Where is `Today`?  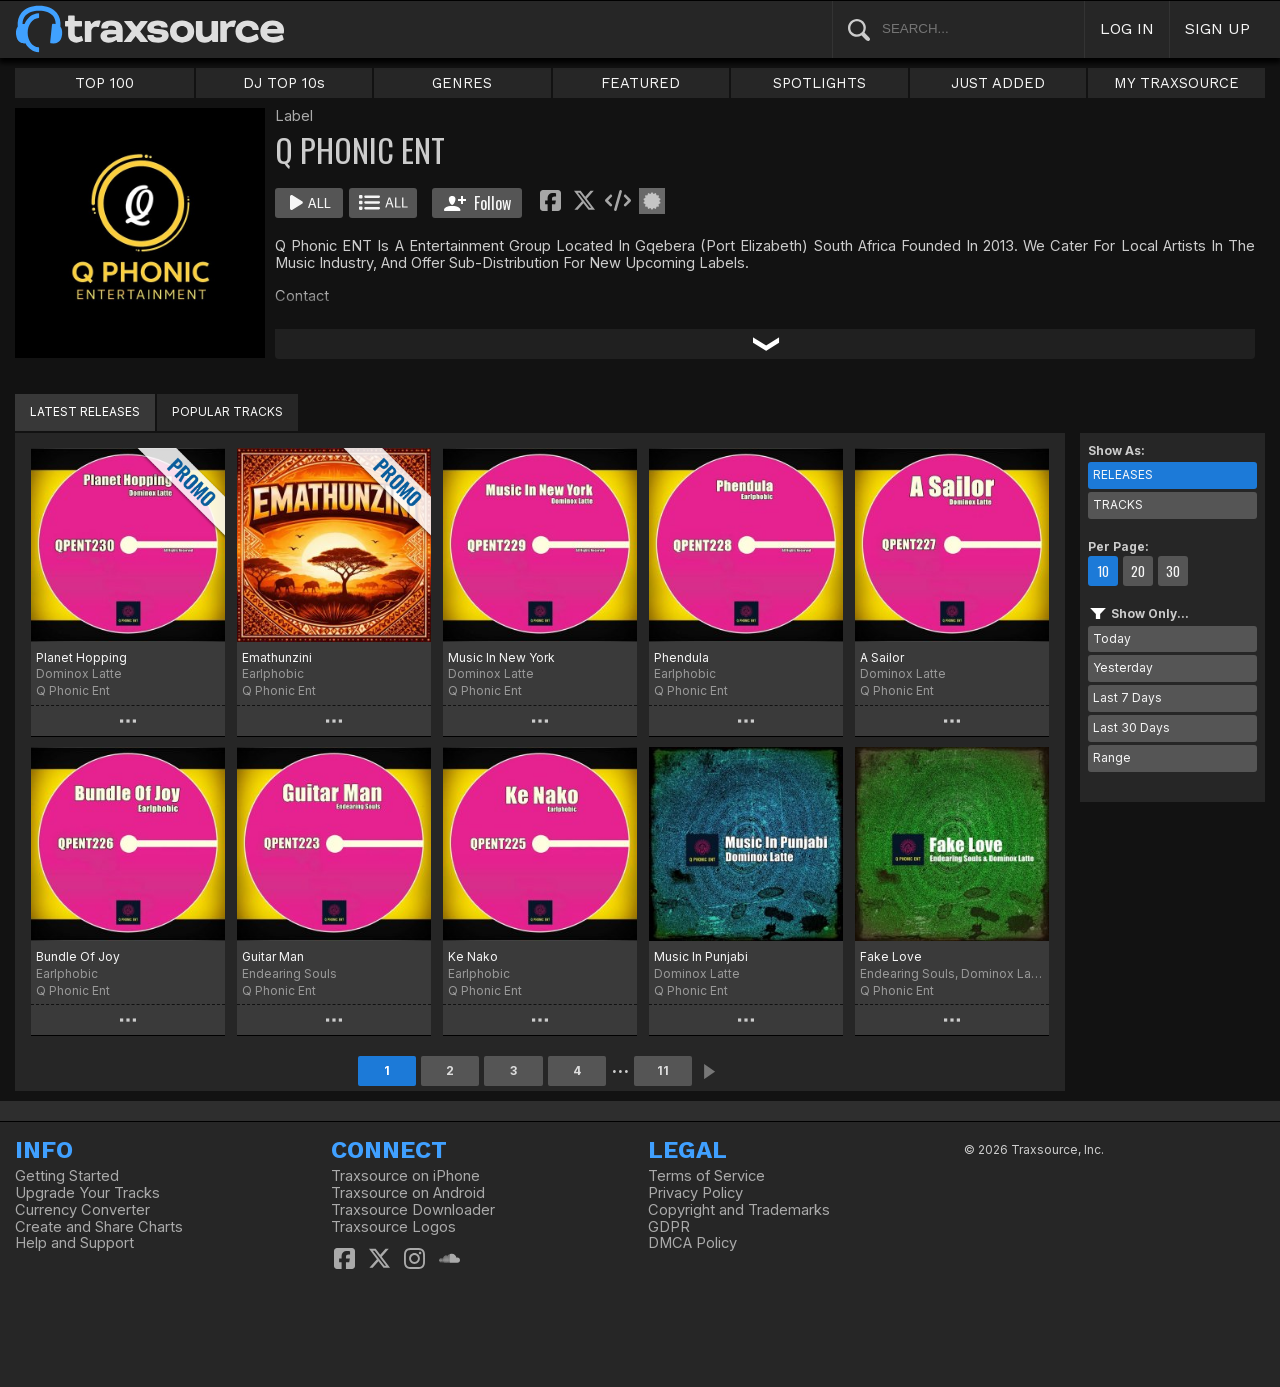 Today is located at coordinates (1112, 638).